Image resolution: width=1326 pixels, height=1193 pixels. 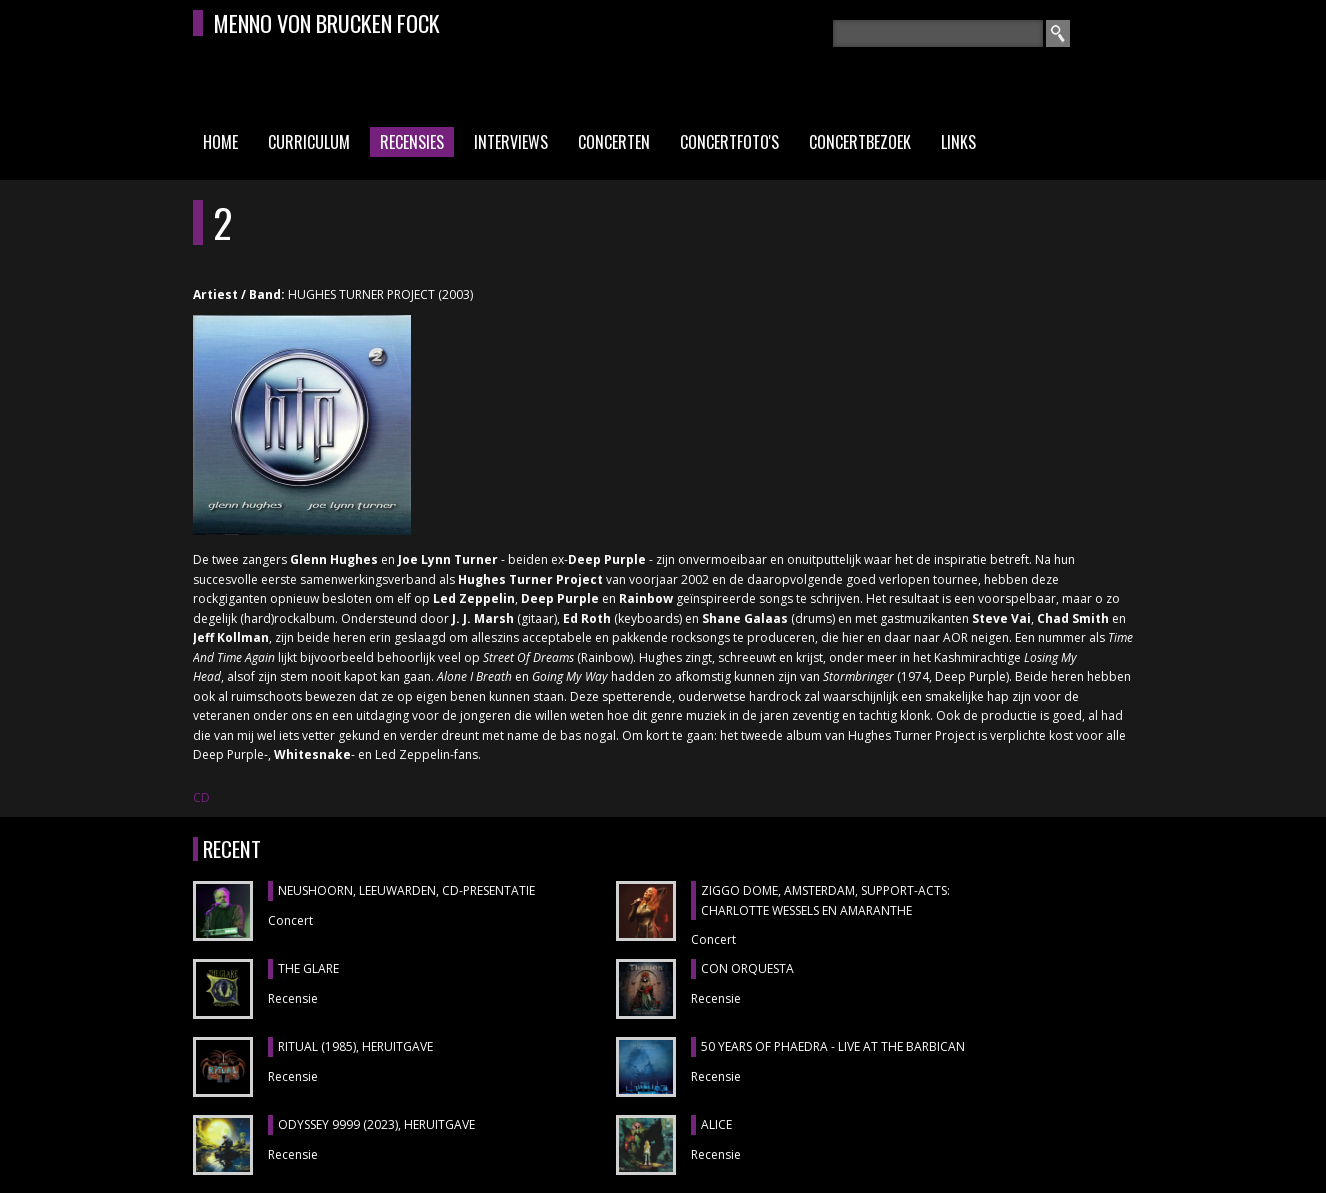 What do you see at coordinates (201, 797) in the screenshot?
I see `CD` at bounding box center [201, 797].